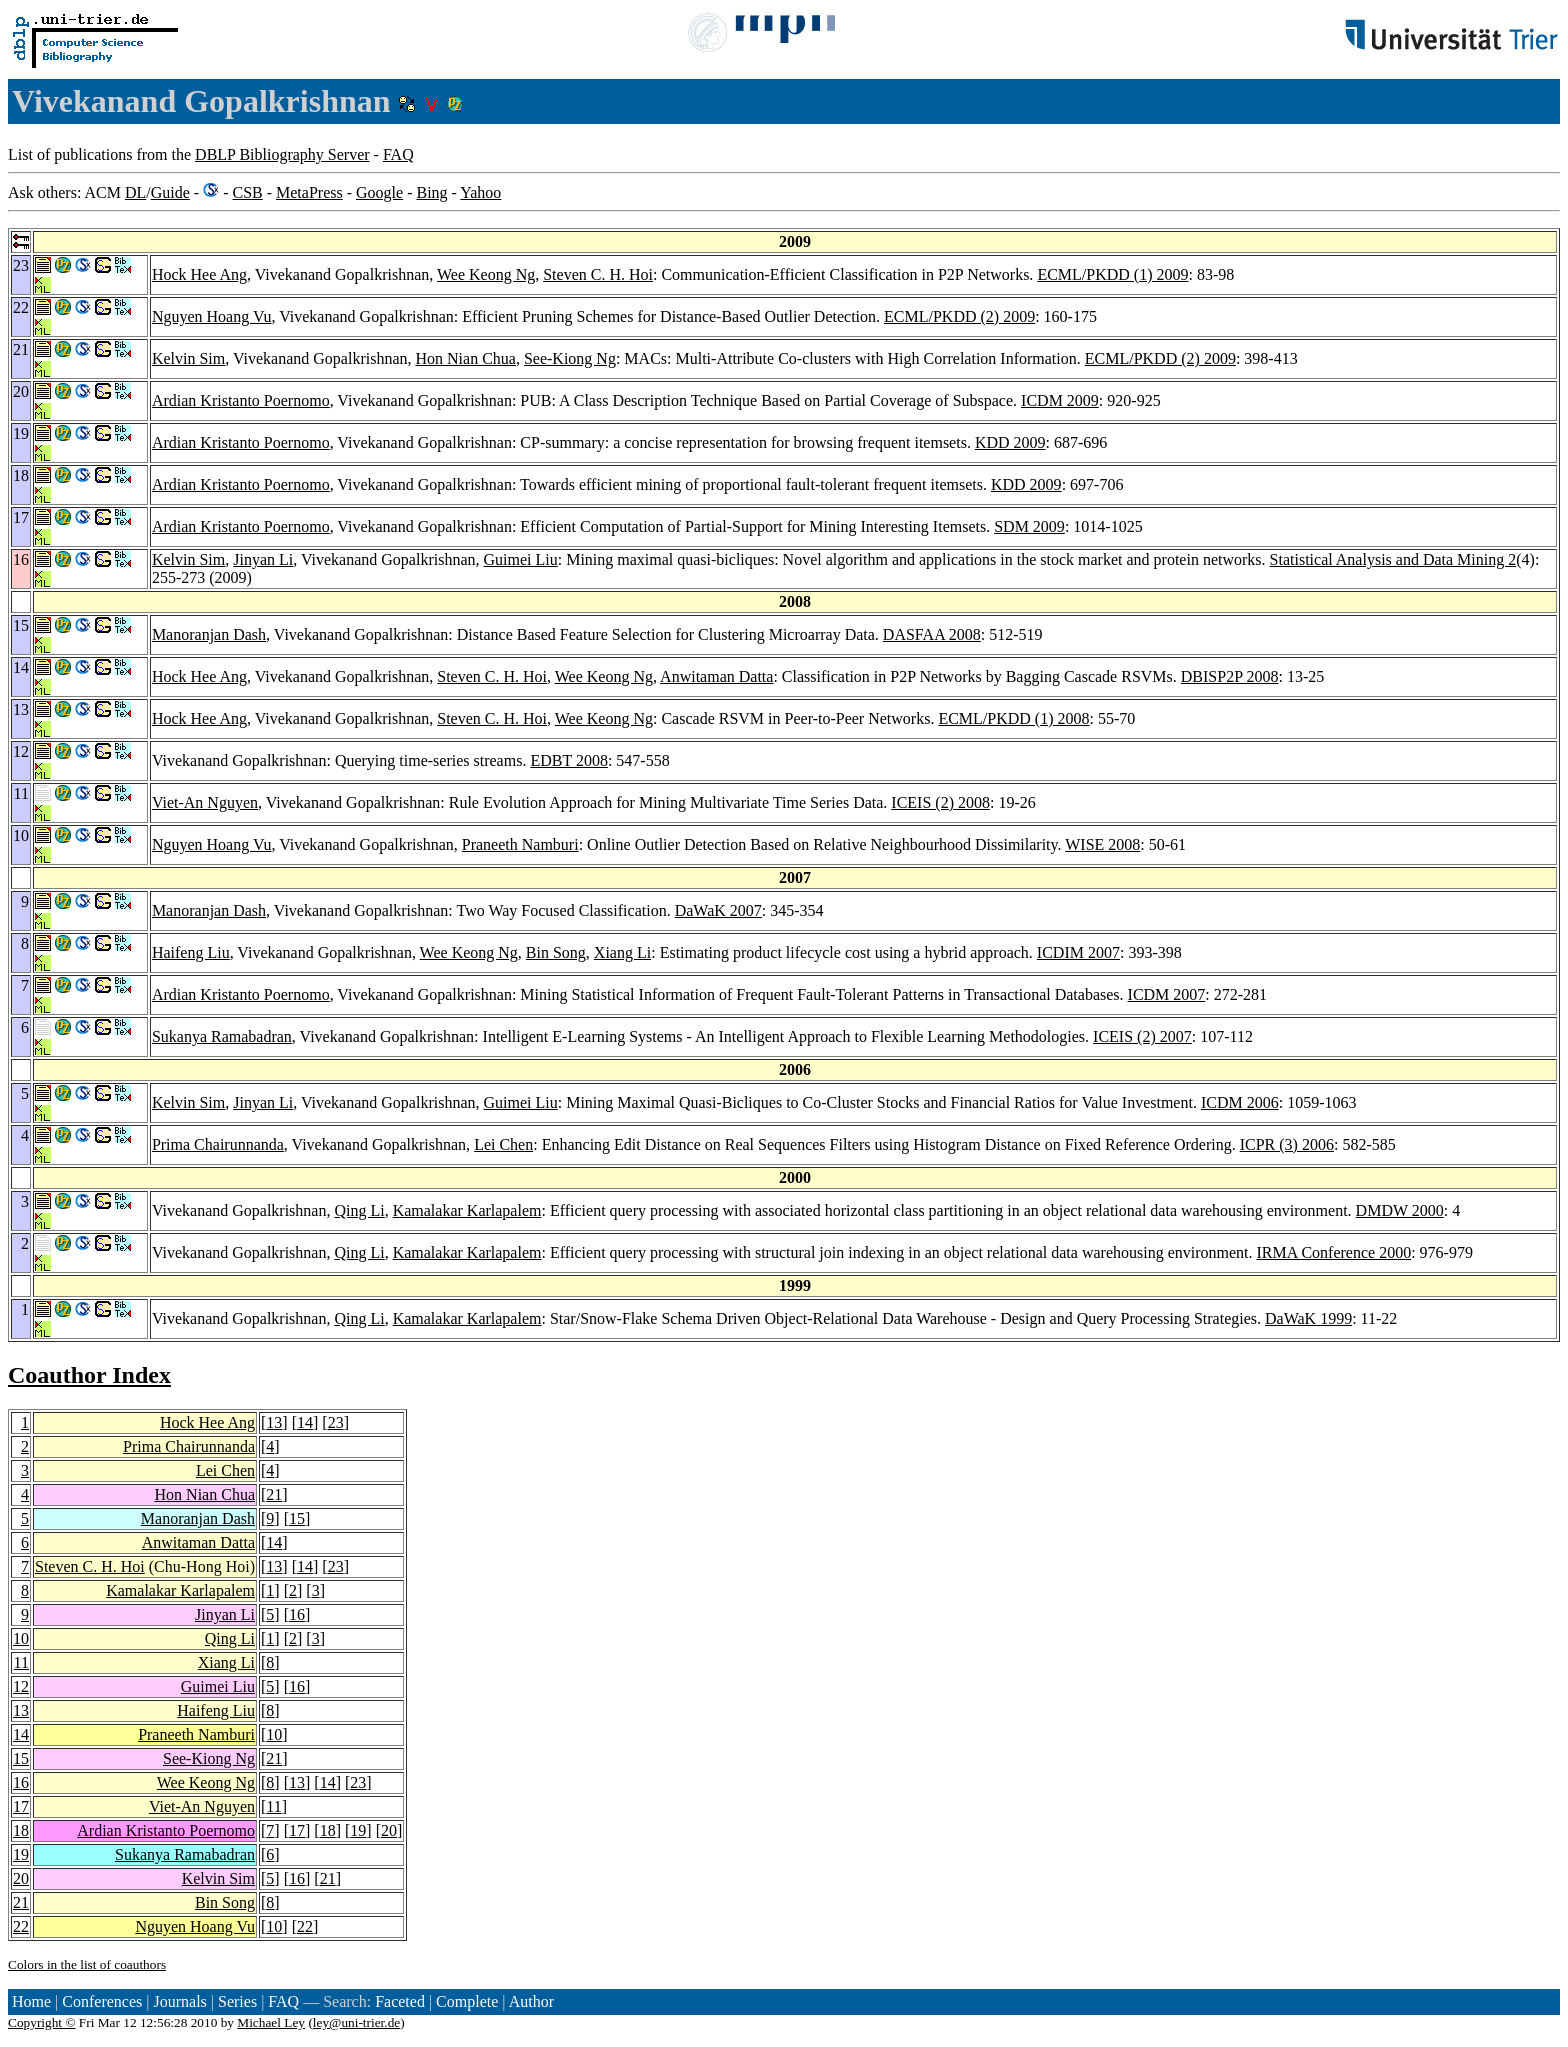 The width and height of the screenshot is (1568, 2047). What do you see at coordinates (467, 2001) in the screenshot?
I see `Complete` at bounding box center [467, 2001].